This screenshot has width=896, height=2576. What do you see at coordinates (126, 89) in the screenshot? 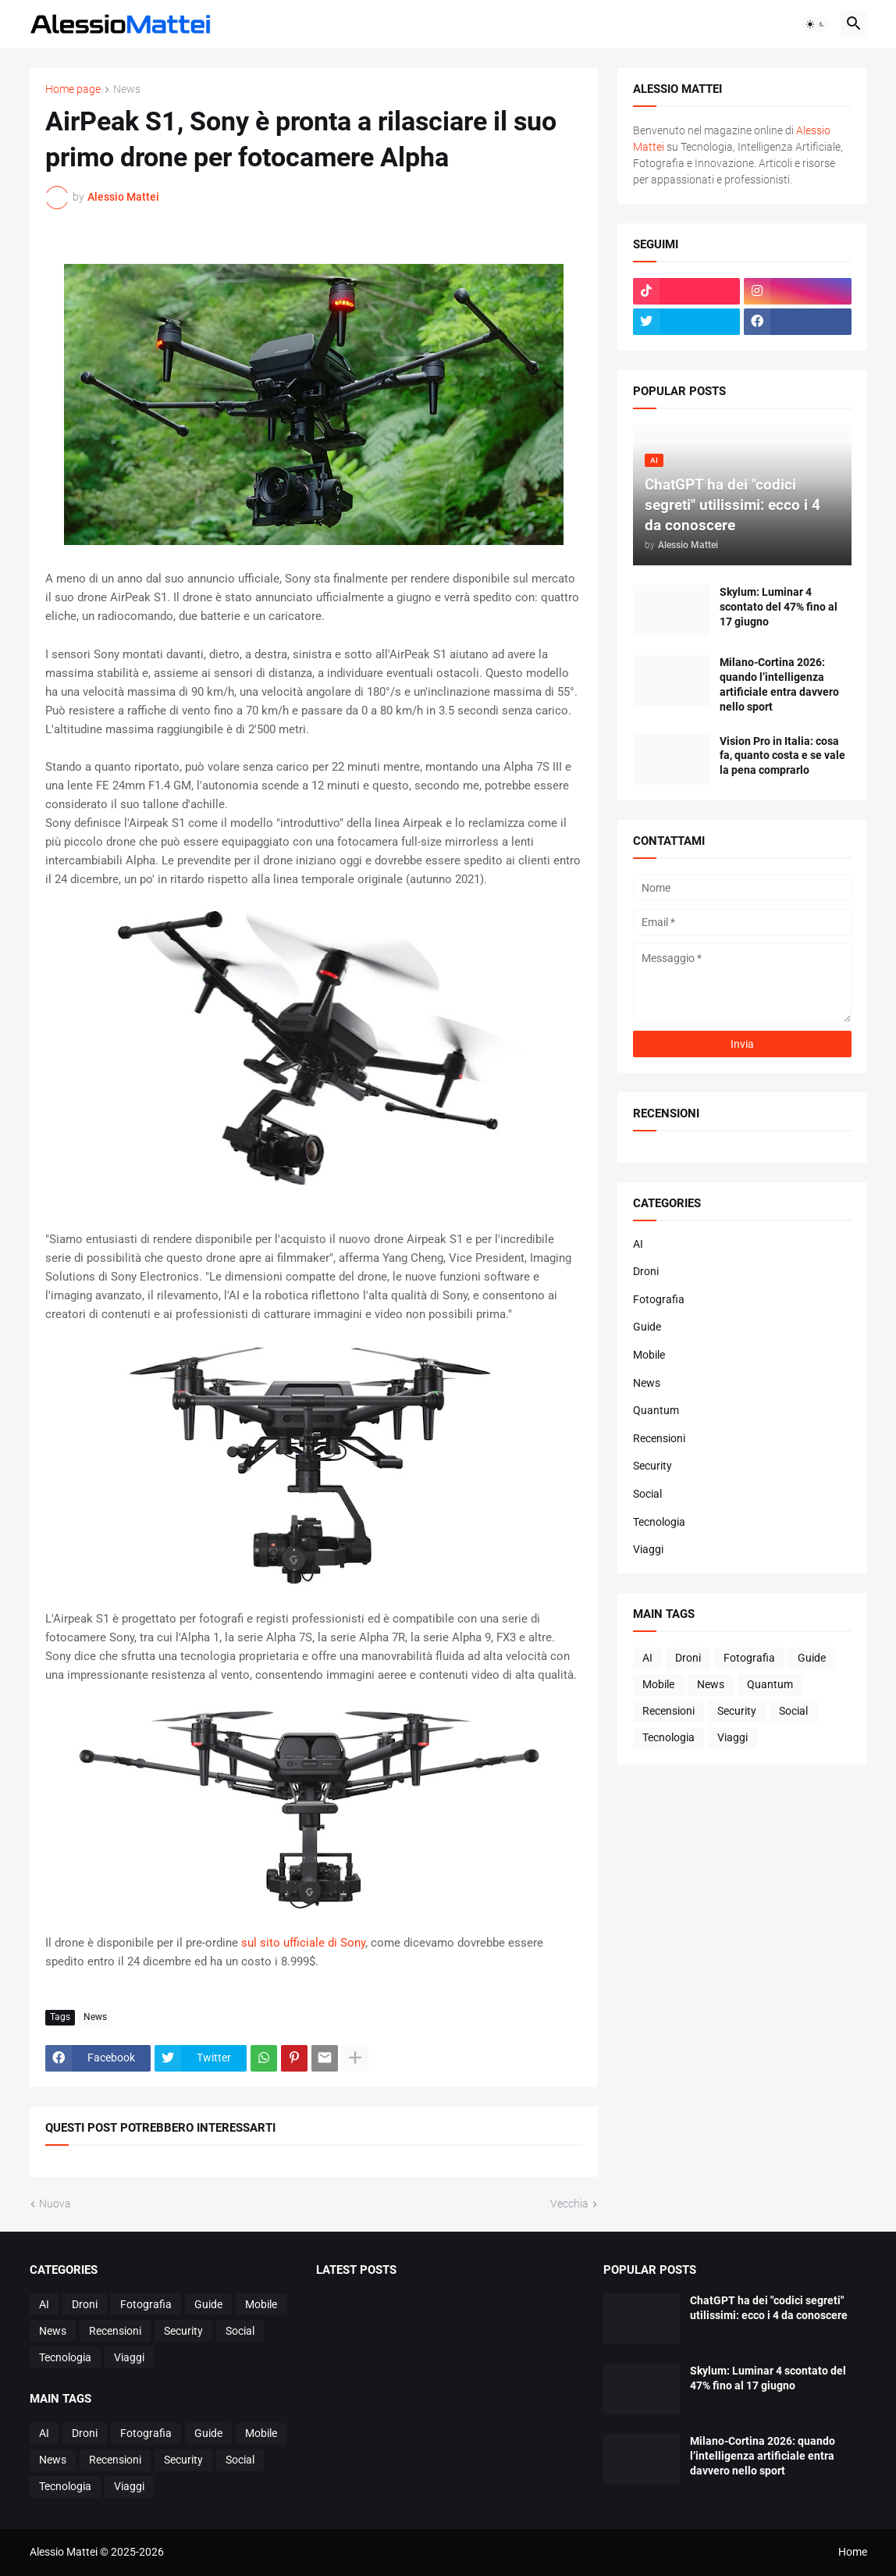
I see `News` at bounding box center [126, 89].